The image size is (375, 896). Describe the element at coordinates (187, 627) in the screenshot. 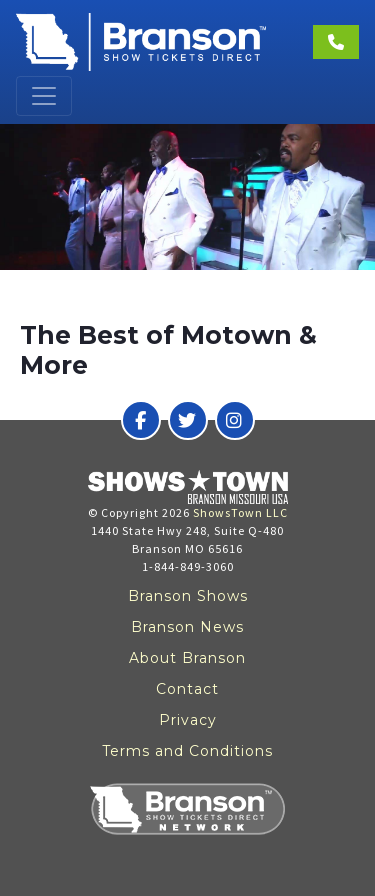

I see `Branson News` at that location.